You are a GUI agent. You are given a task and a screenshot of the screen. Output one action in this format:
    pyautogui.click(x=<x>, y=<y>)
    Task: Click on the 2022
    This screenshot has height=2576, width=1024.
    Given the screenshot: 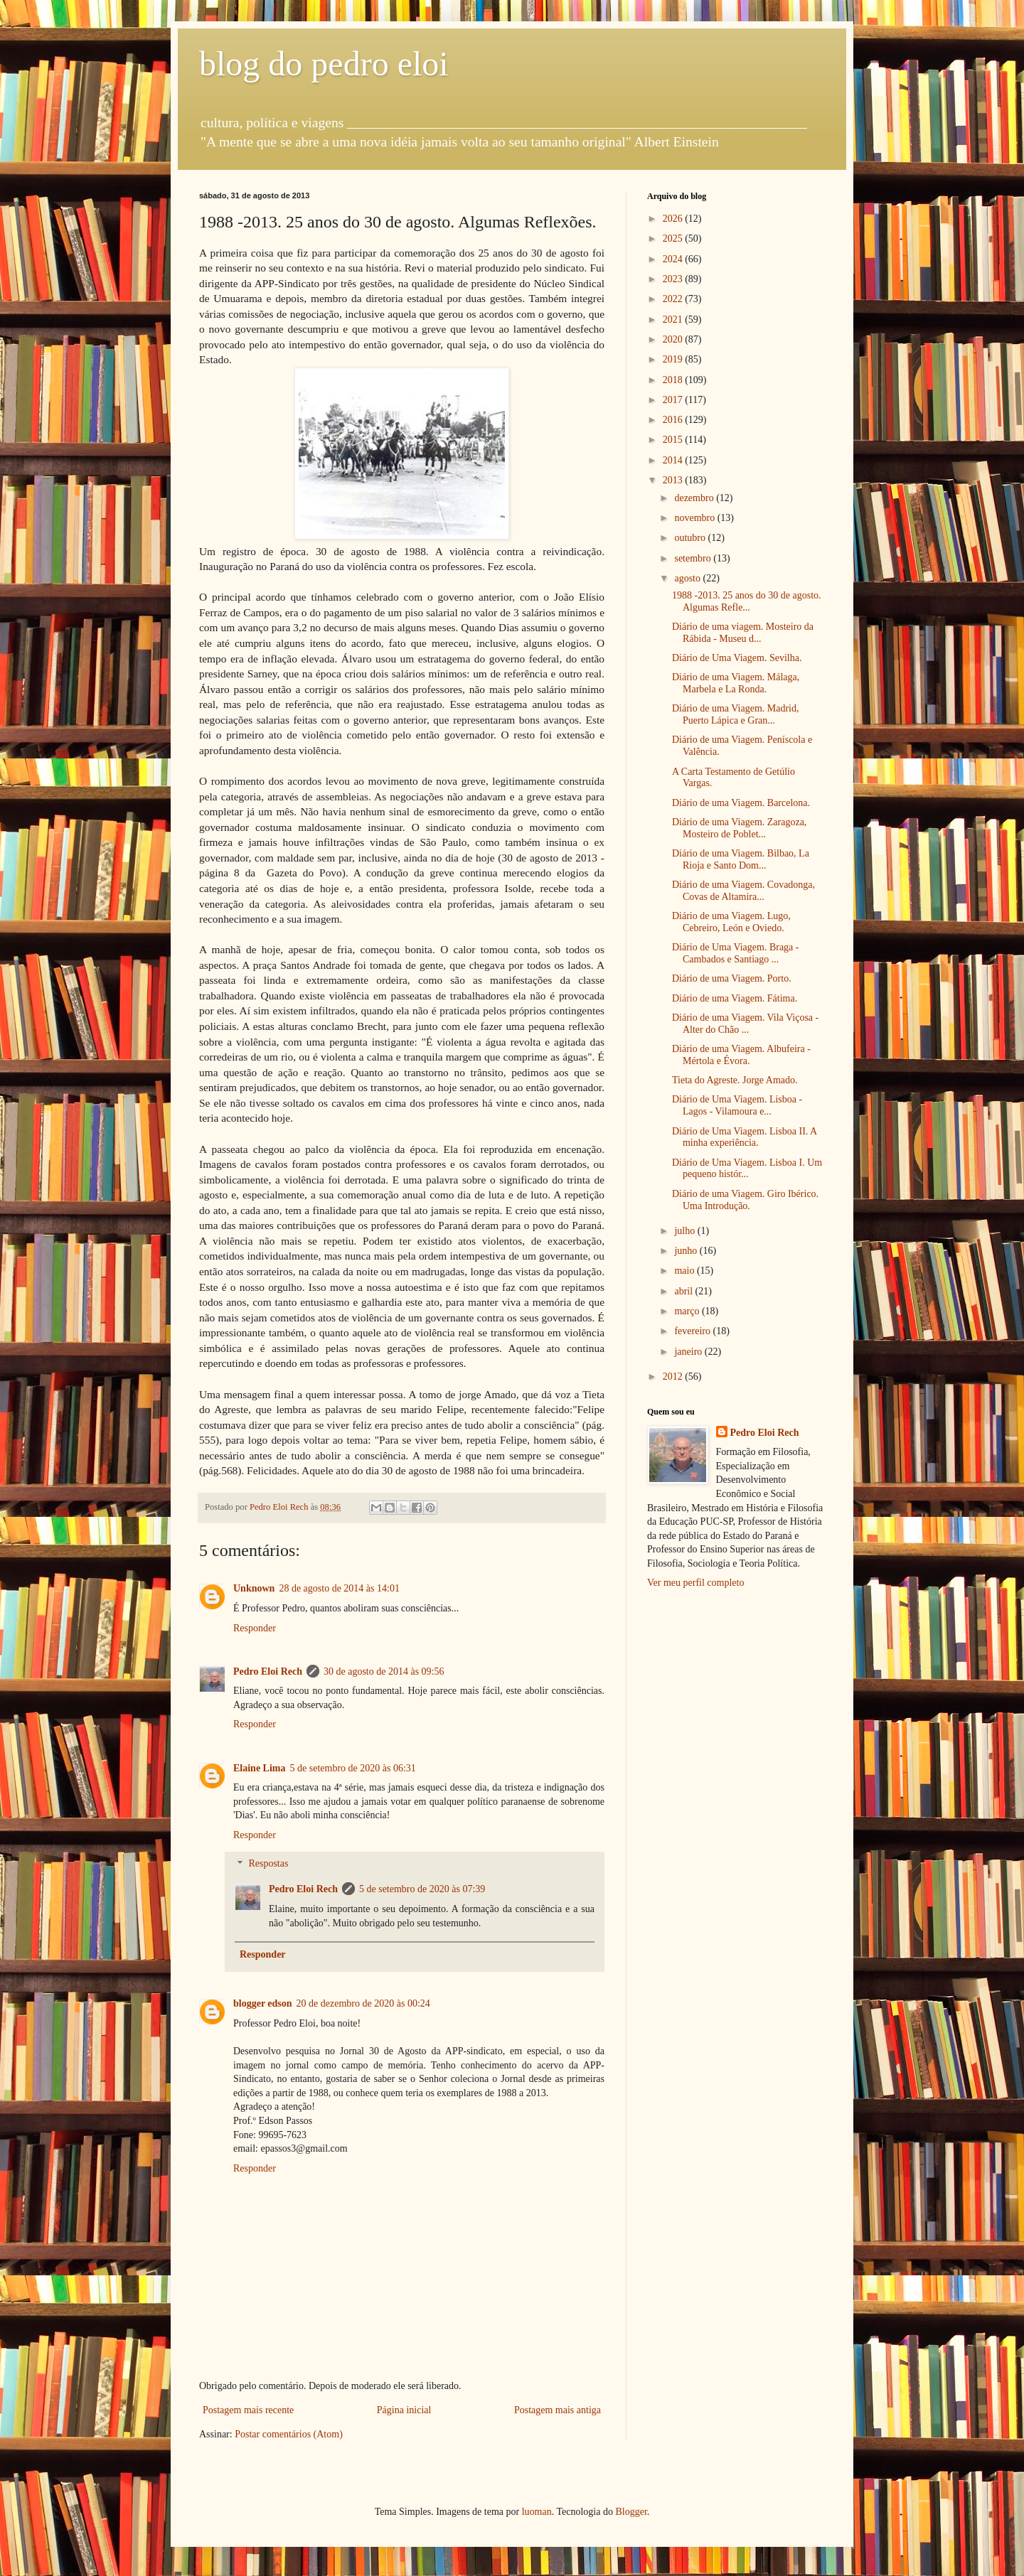 What is the action you would take?
    pyautogui.click(x=674, y=299)
    